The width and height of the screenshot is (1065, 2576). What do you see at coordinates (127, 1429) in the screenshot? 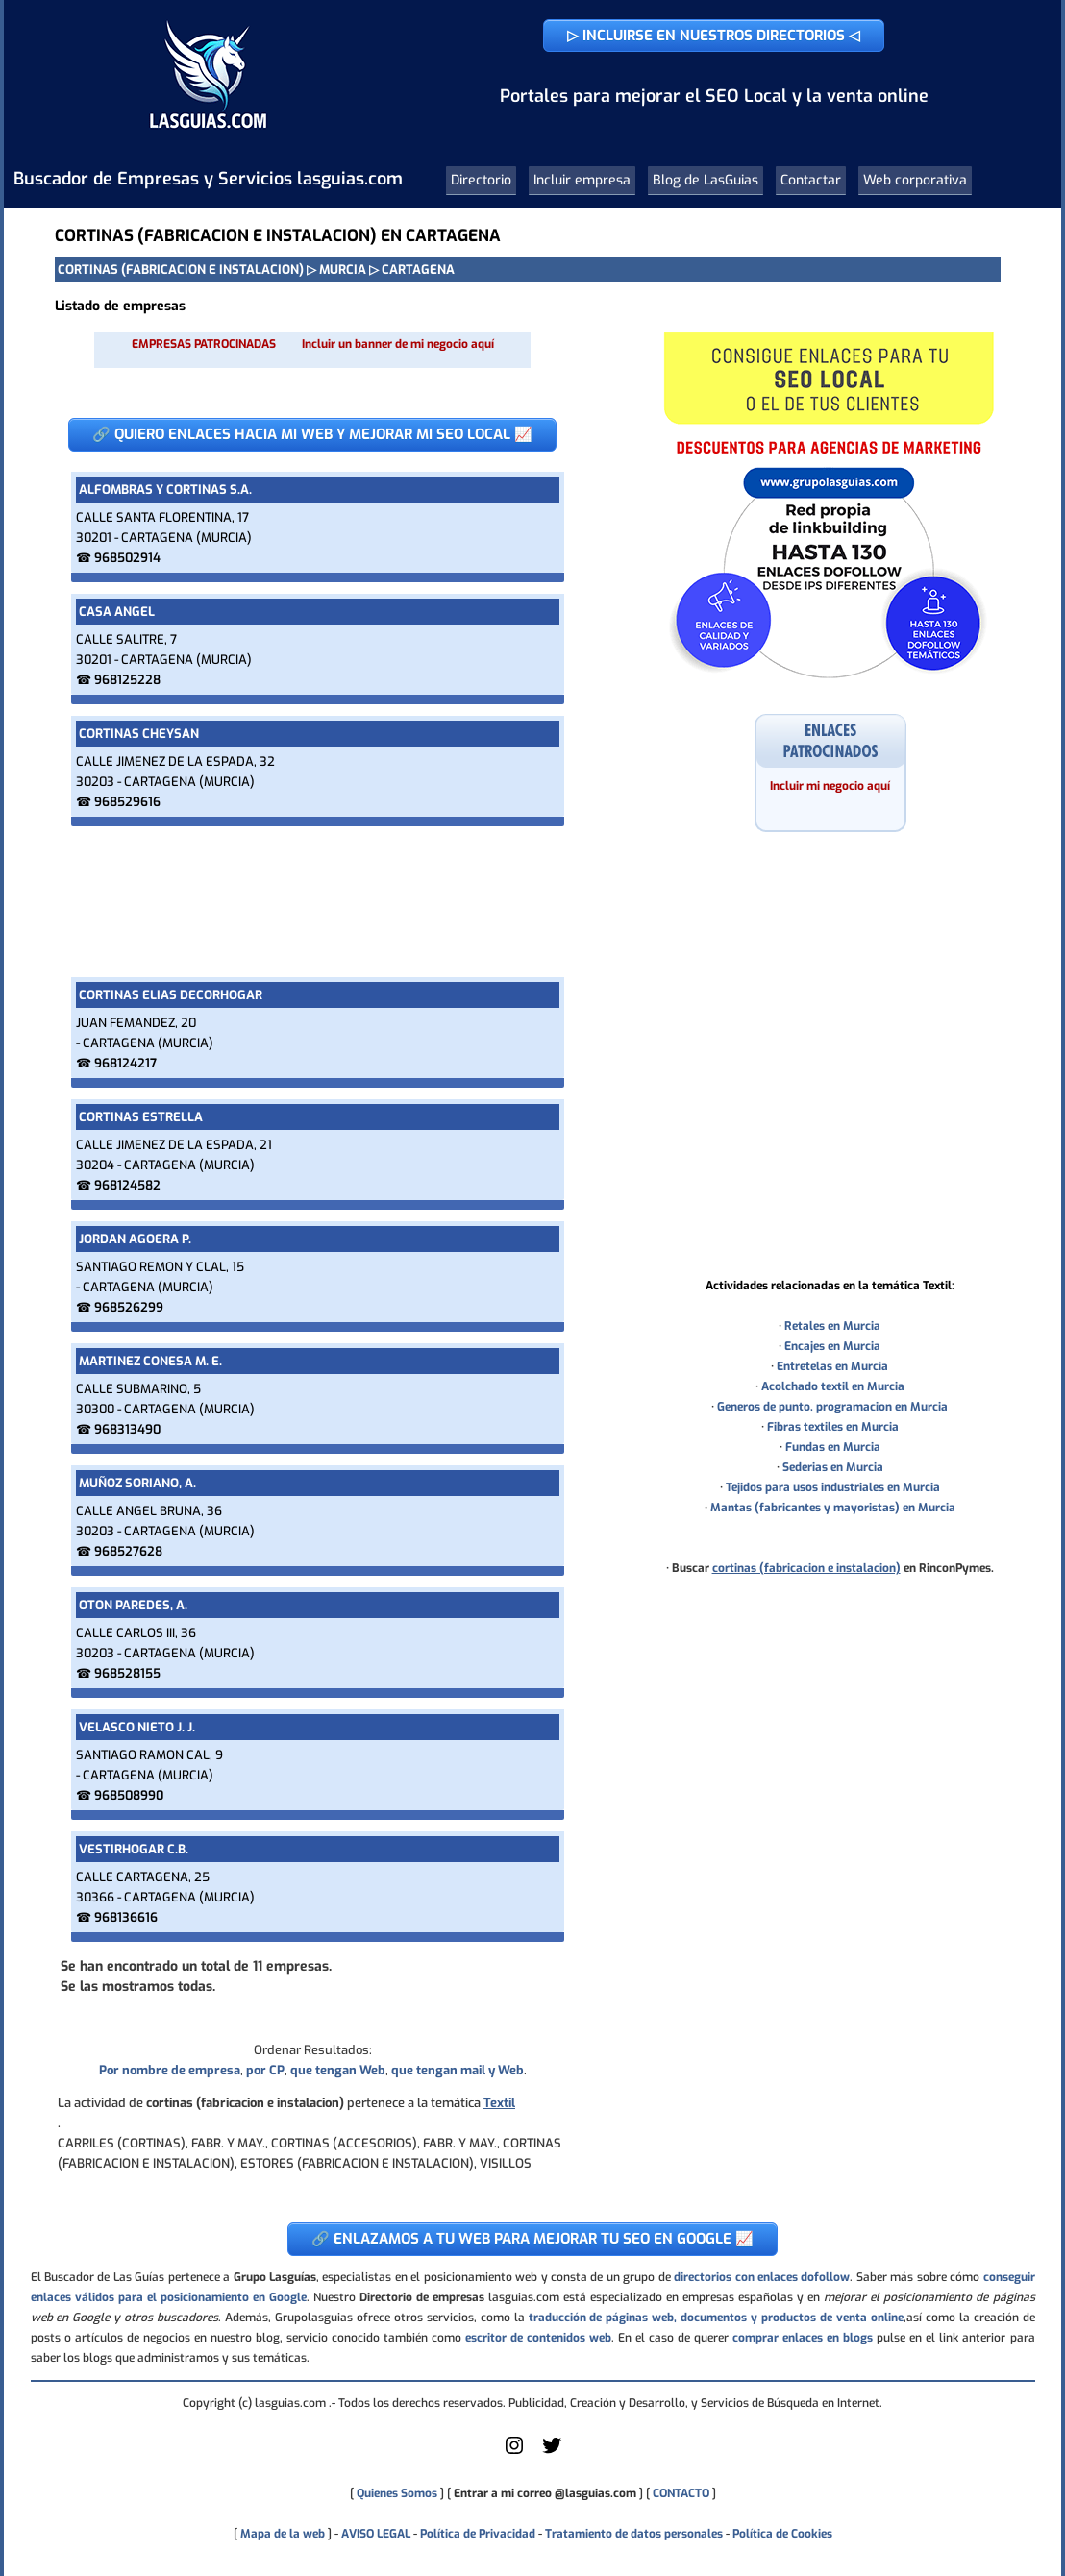
I see `968313490` at bounding box center [127, 1429].